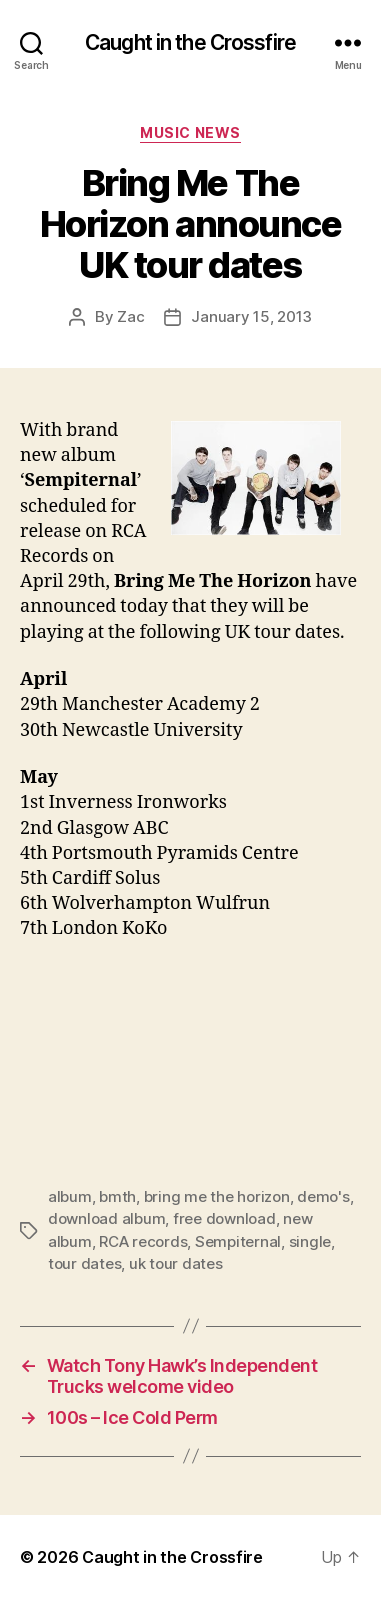  Describe the element at coordinates (323, 1196) in the screenshot. I see `demo's` at that location.